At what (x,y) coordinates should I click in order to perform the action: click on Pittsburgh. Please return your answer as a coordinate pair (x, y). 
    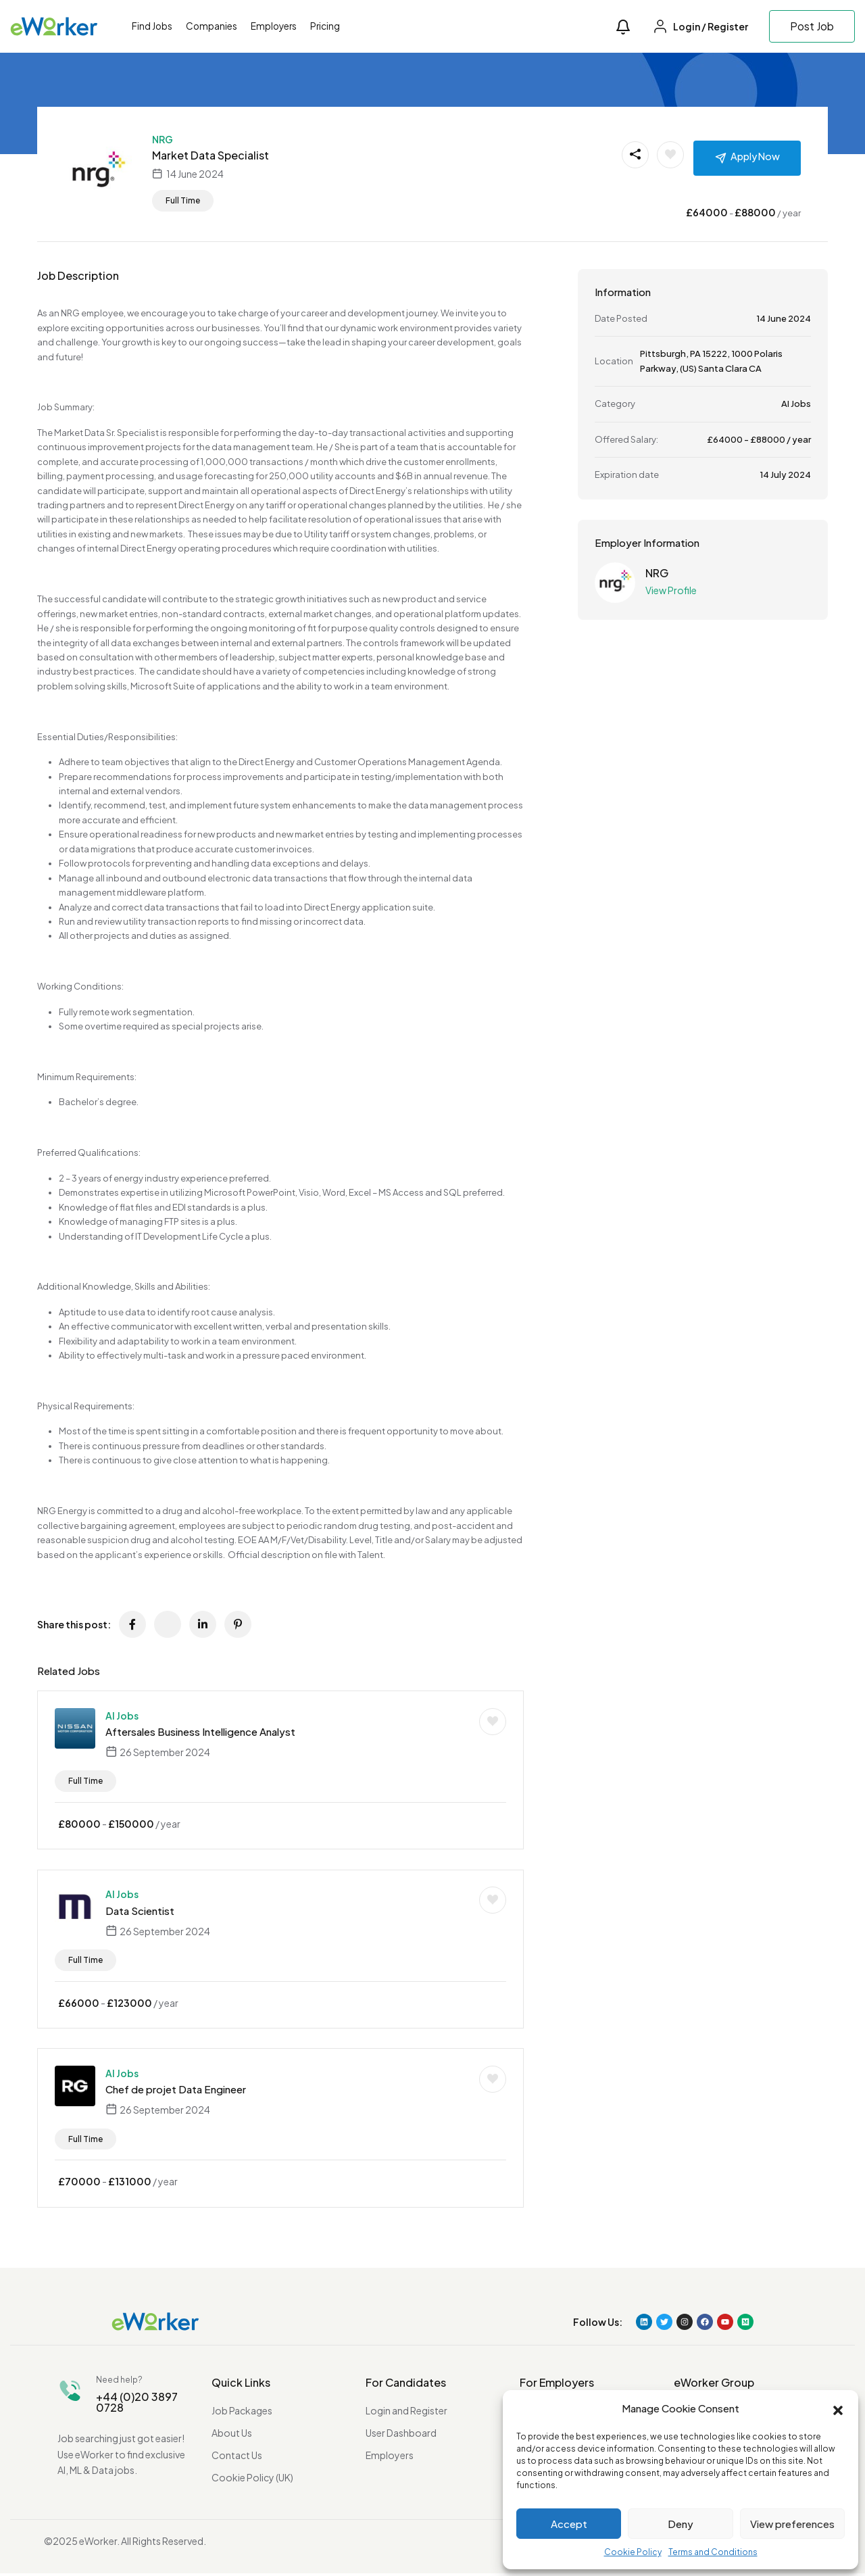
    Looking at the image, I should click on (663, 353).